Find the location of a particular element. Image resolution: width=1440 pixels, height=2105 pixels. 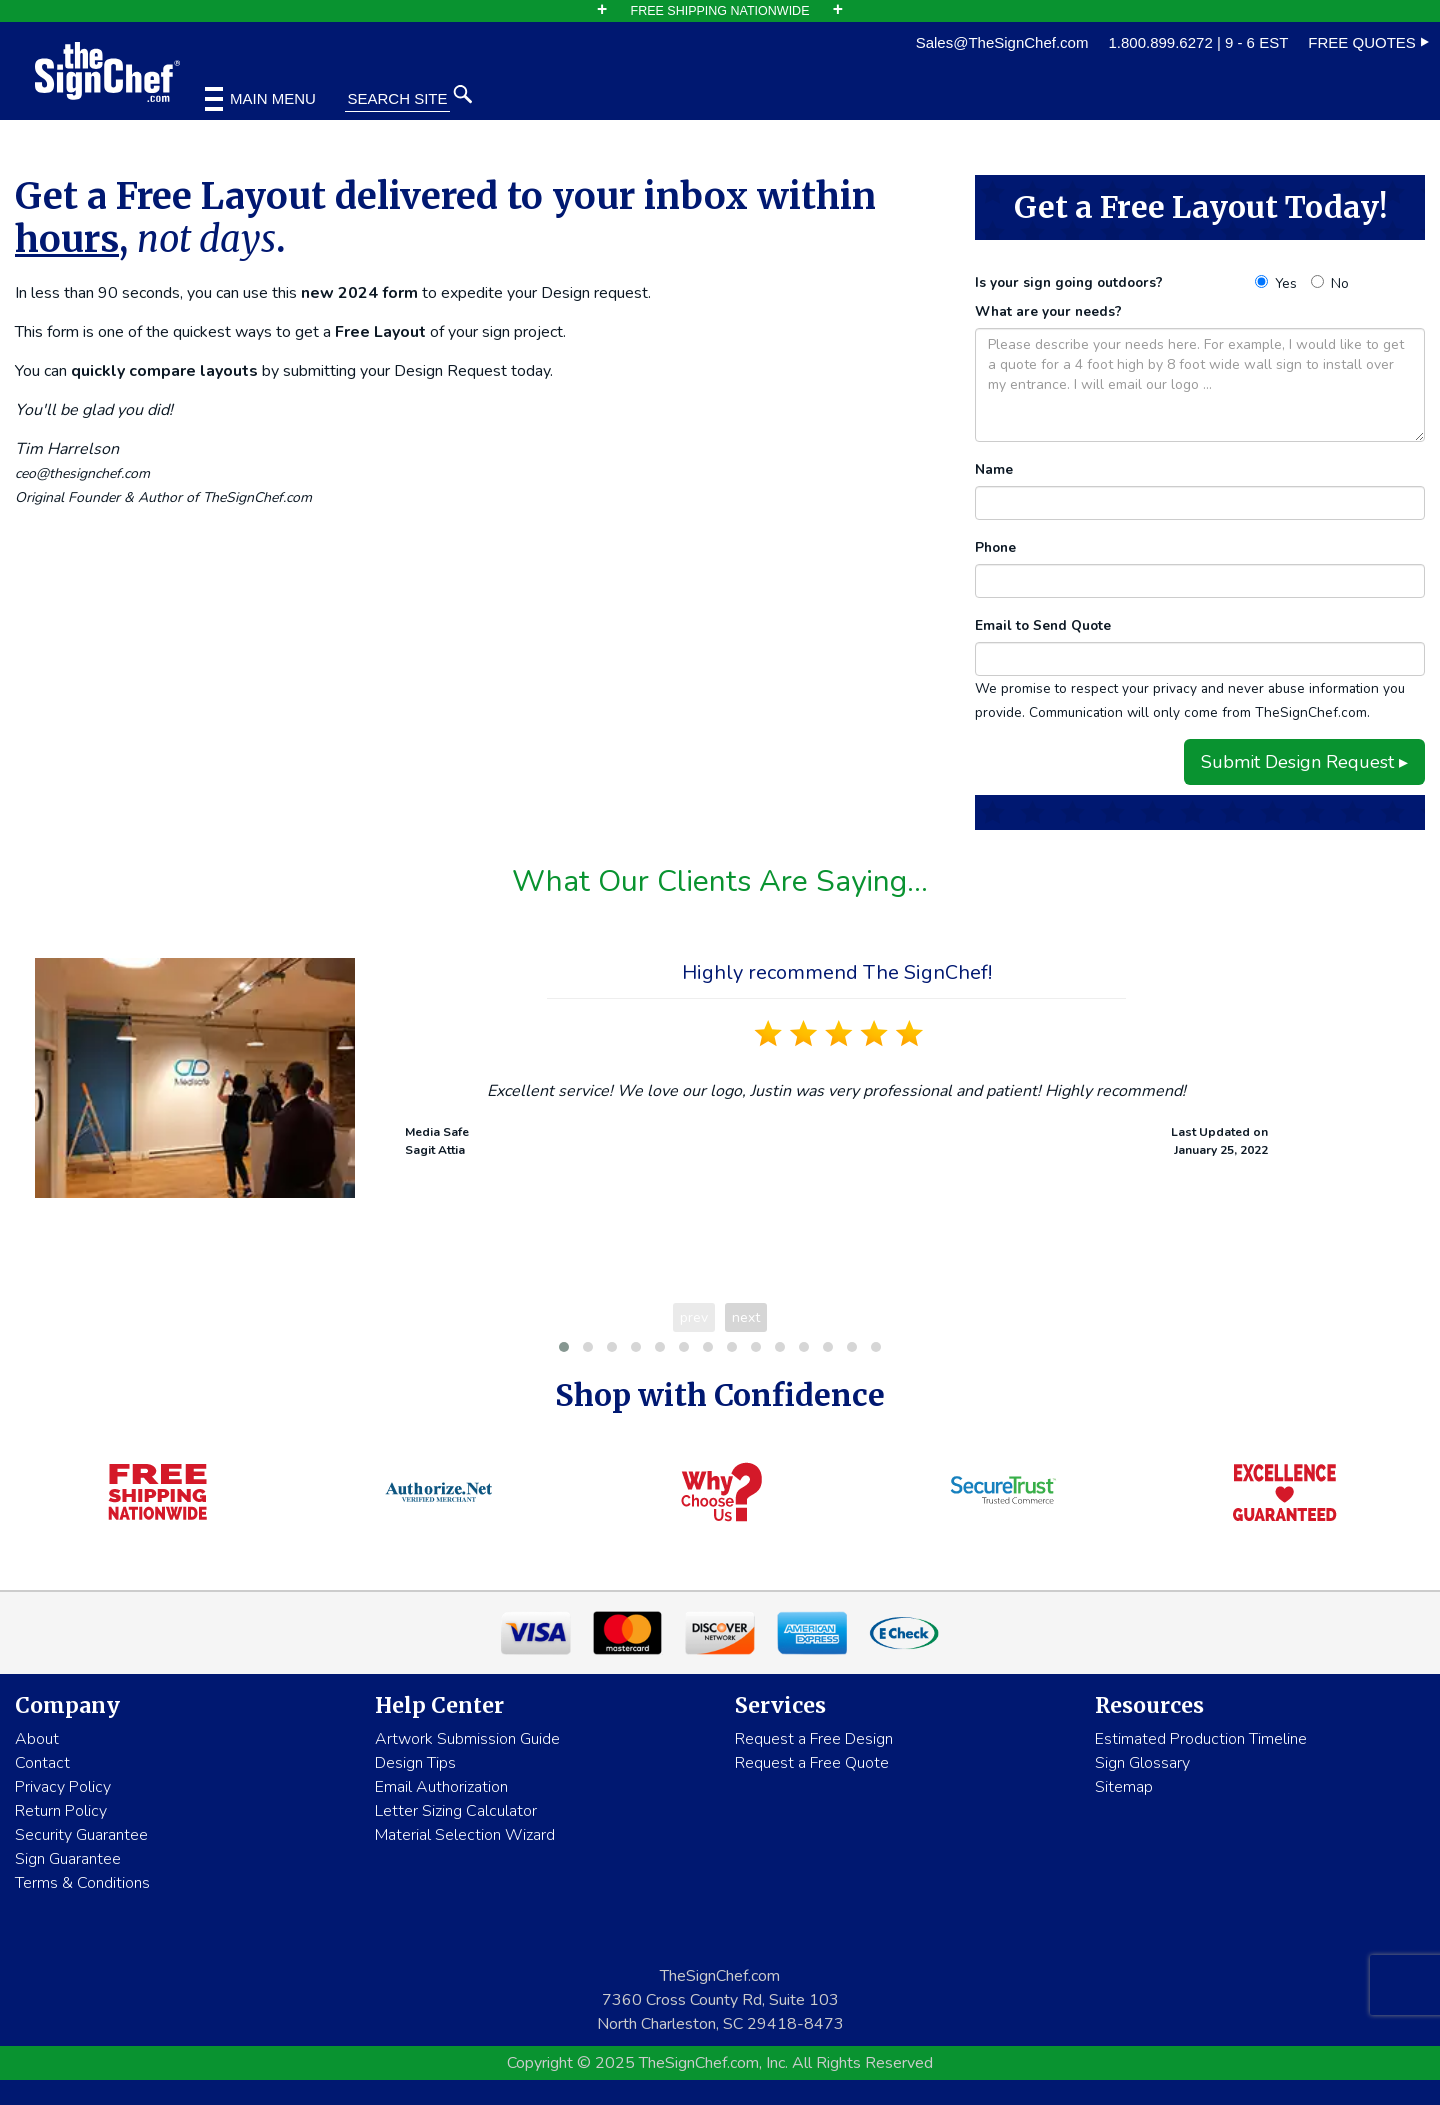

Email Authorization is located at coordinates (441, 1787).